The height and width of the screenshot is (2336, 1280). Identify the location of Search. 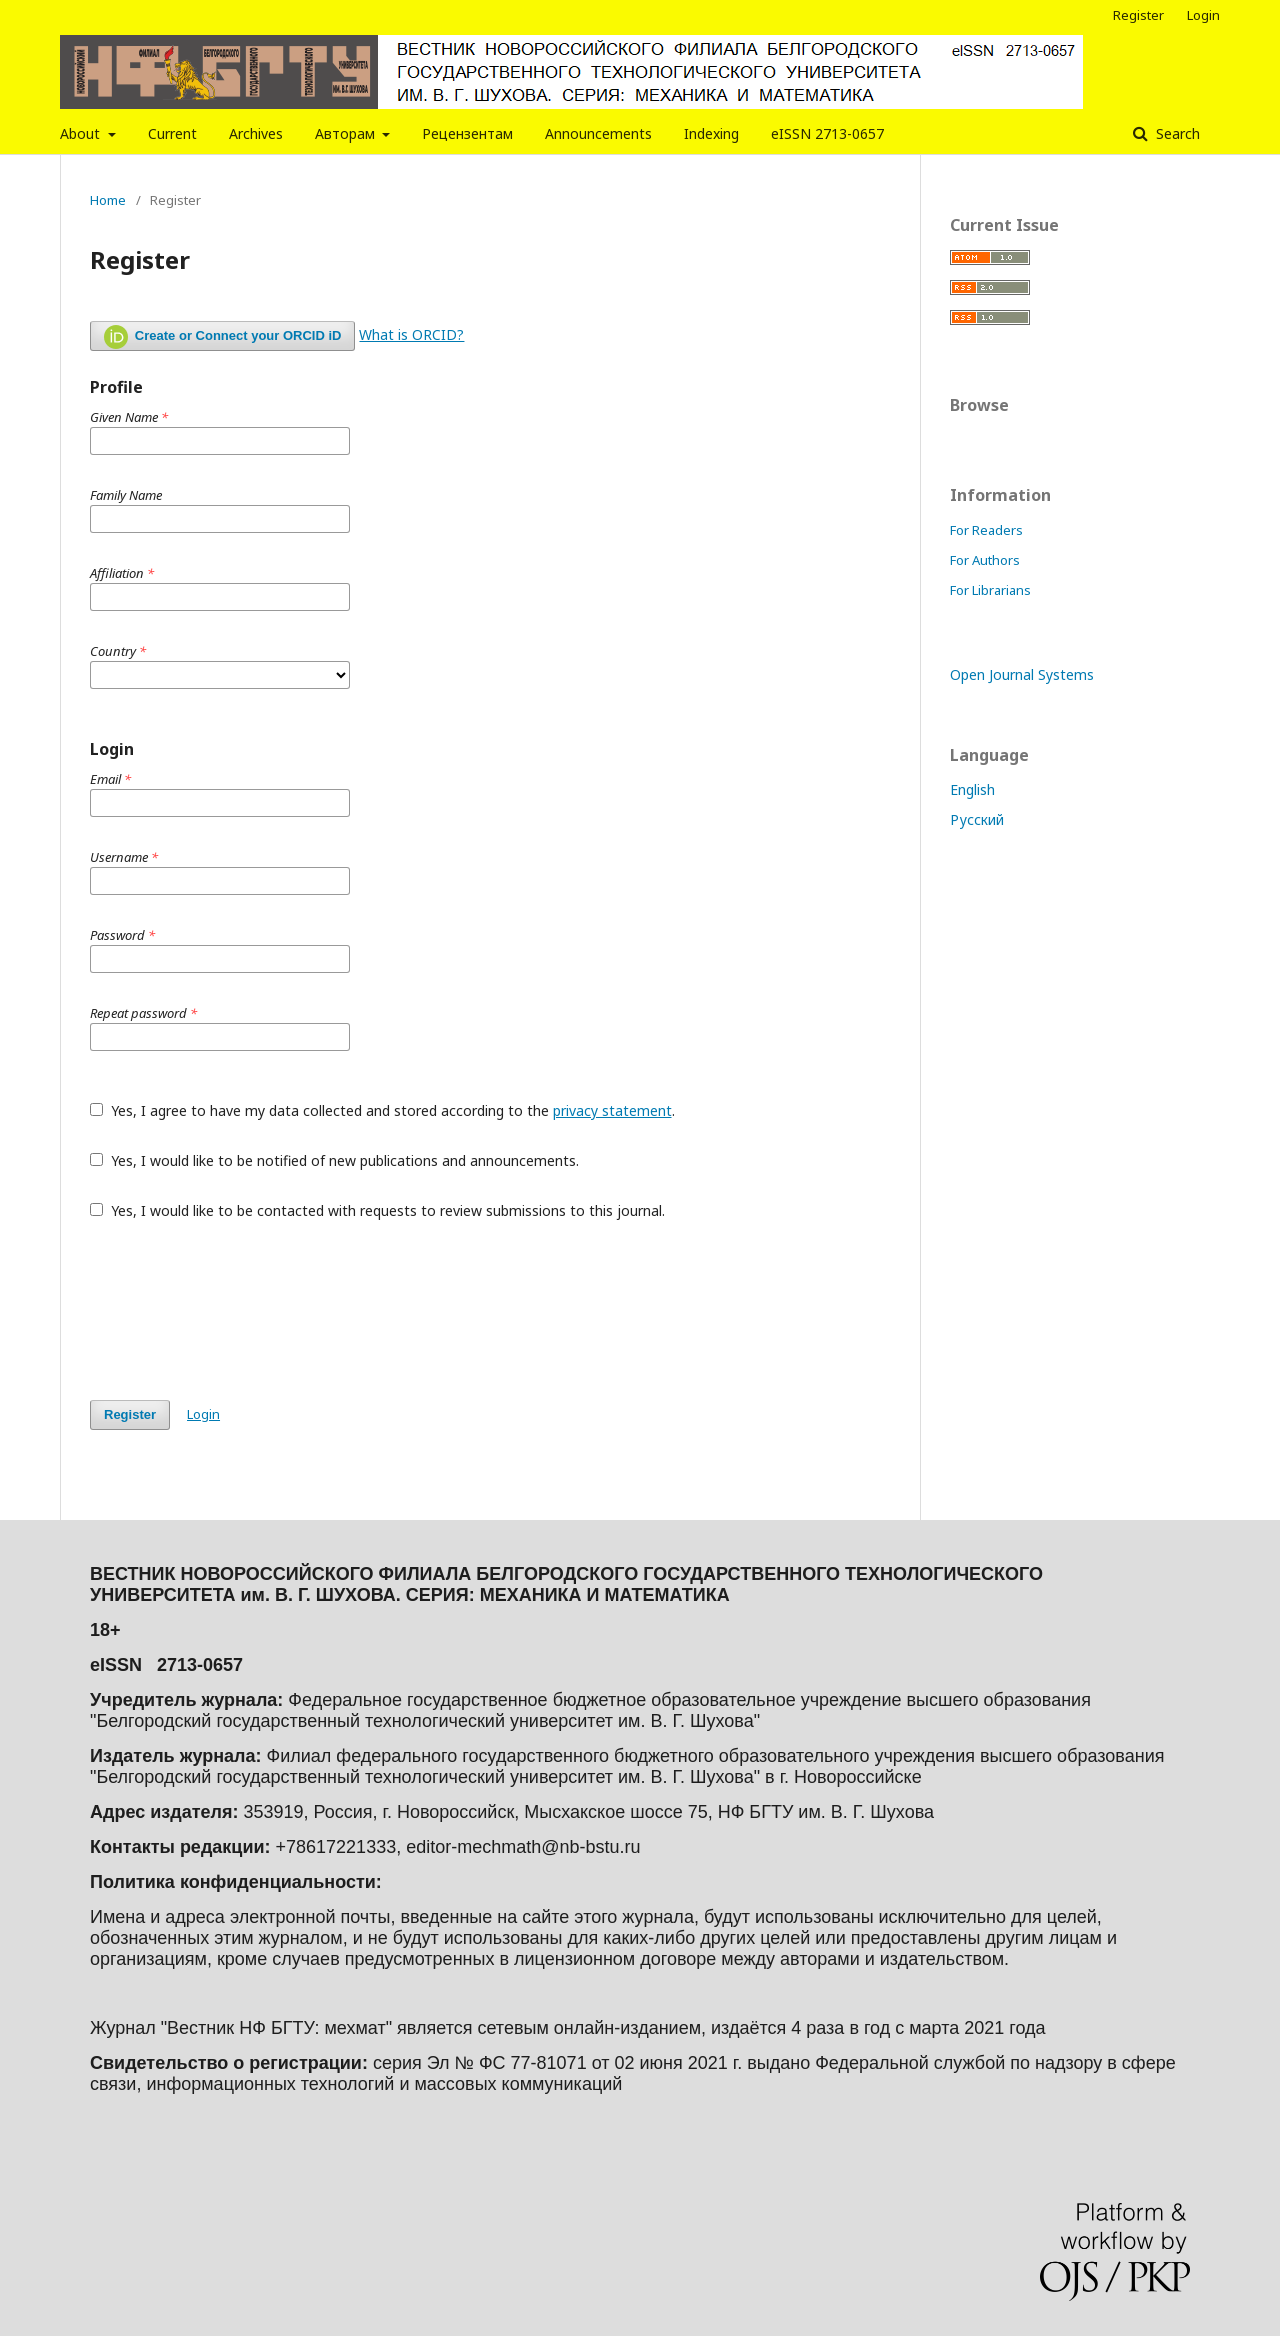
(1176, 133).